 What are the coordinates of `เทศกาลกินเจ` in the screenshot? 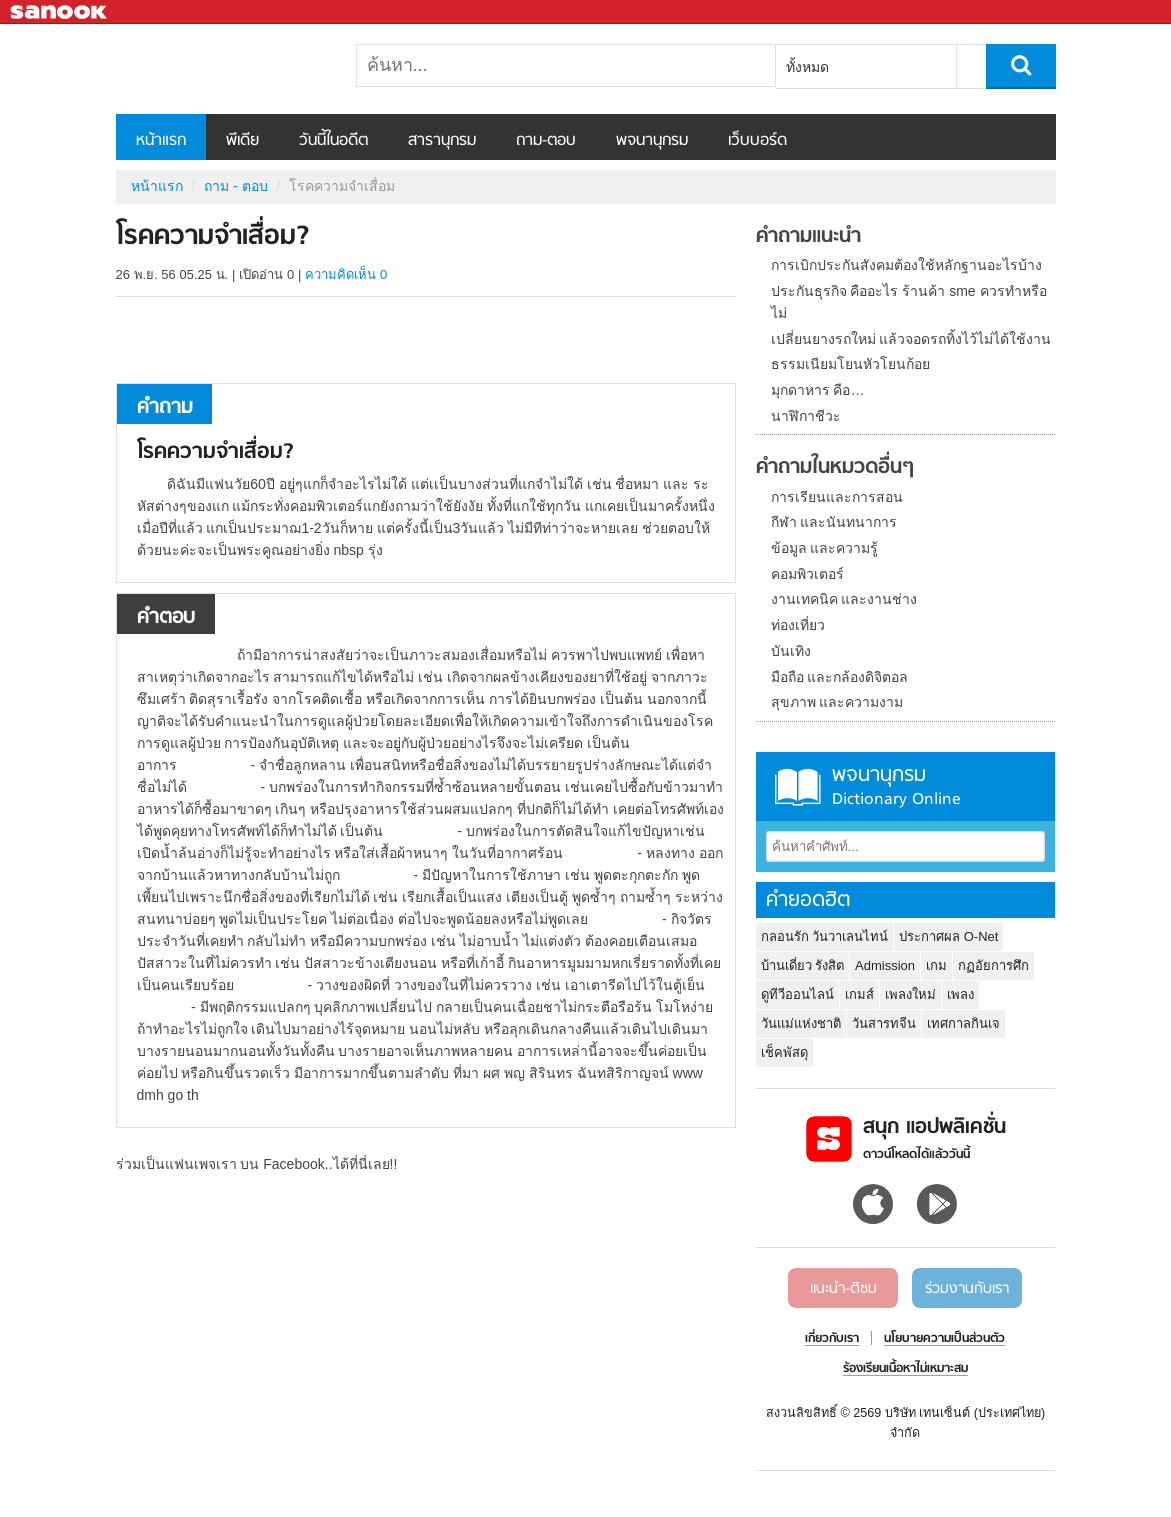 It's located at (963, 1023).